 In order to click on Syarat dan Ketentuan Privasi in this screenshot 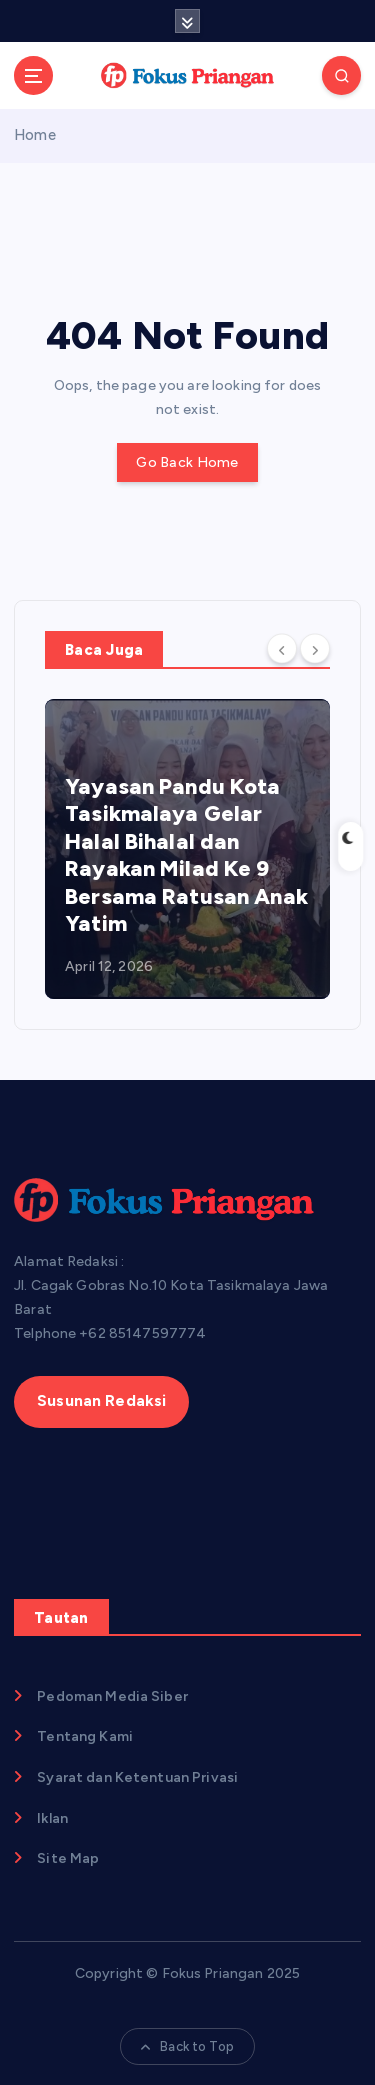, I will do `click(137, 1777)`.